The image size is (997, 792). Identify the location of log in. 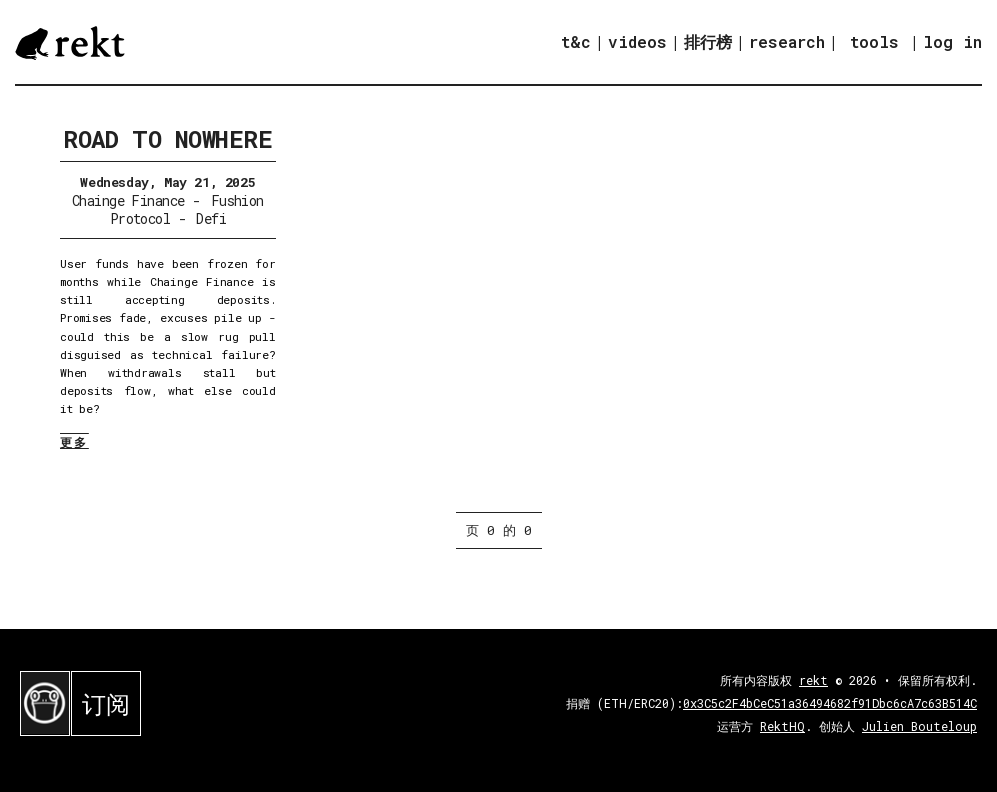
(952, 42).